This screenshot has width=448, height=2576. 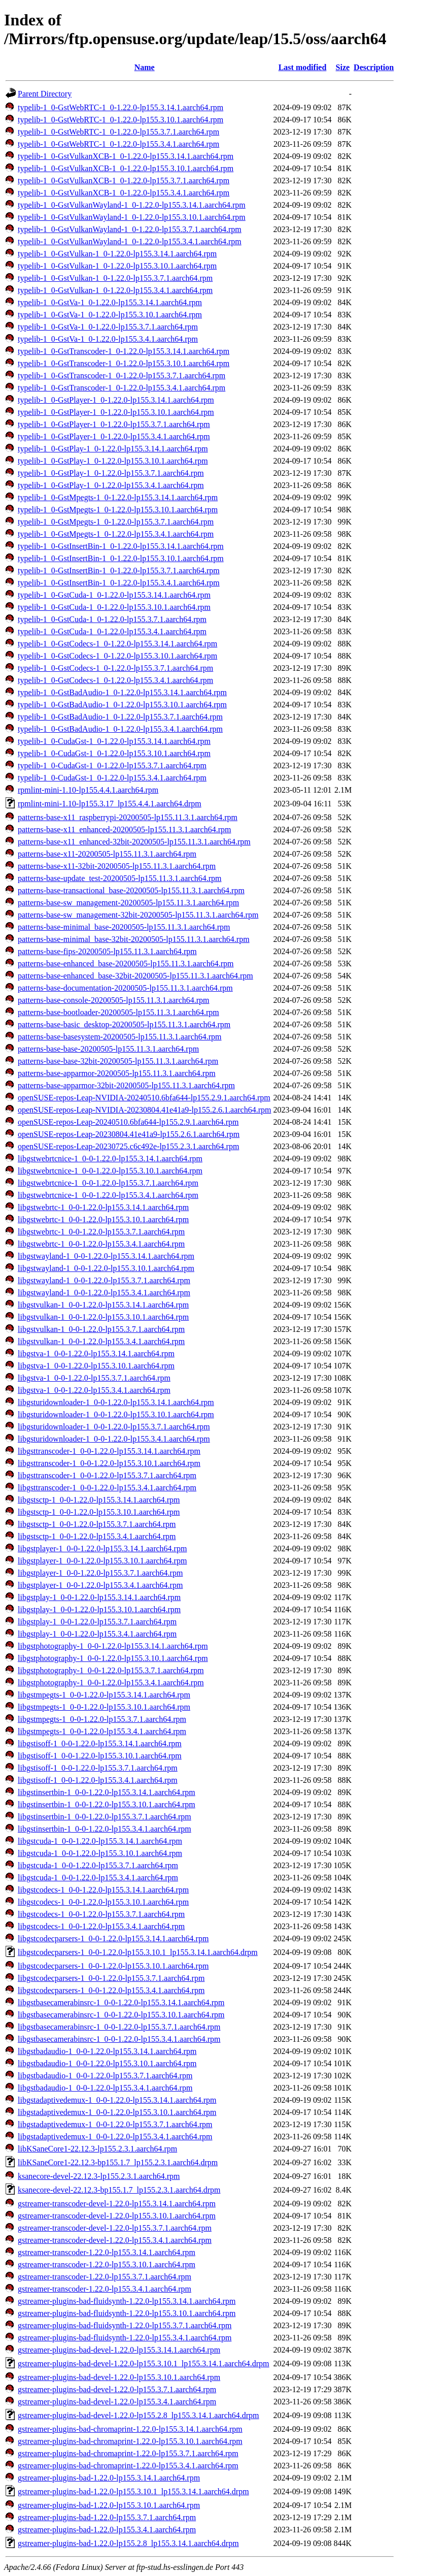 I want to click on libgstwebrtc-1_0-0-1.22.0-lp155.3.7.1.aarch64.rpm, so click(x=101, y=1231).